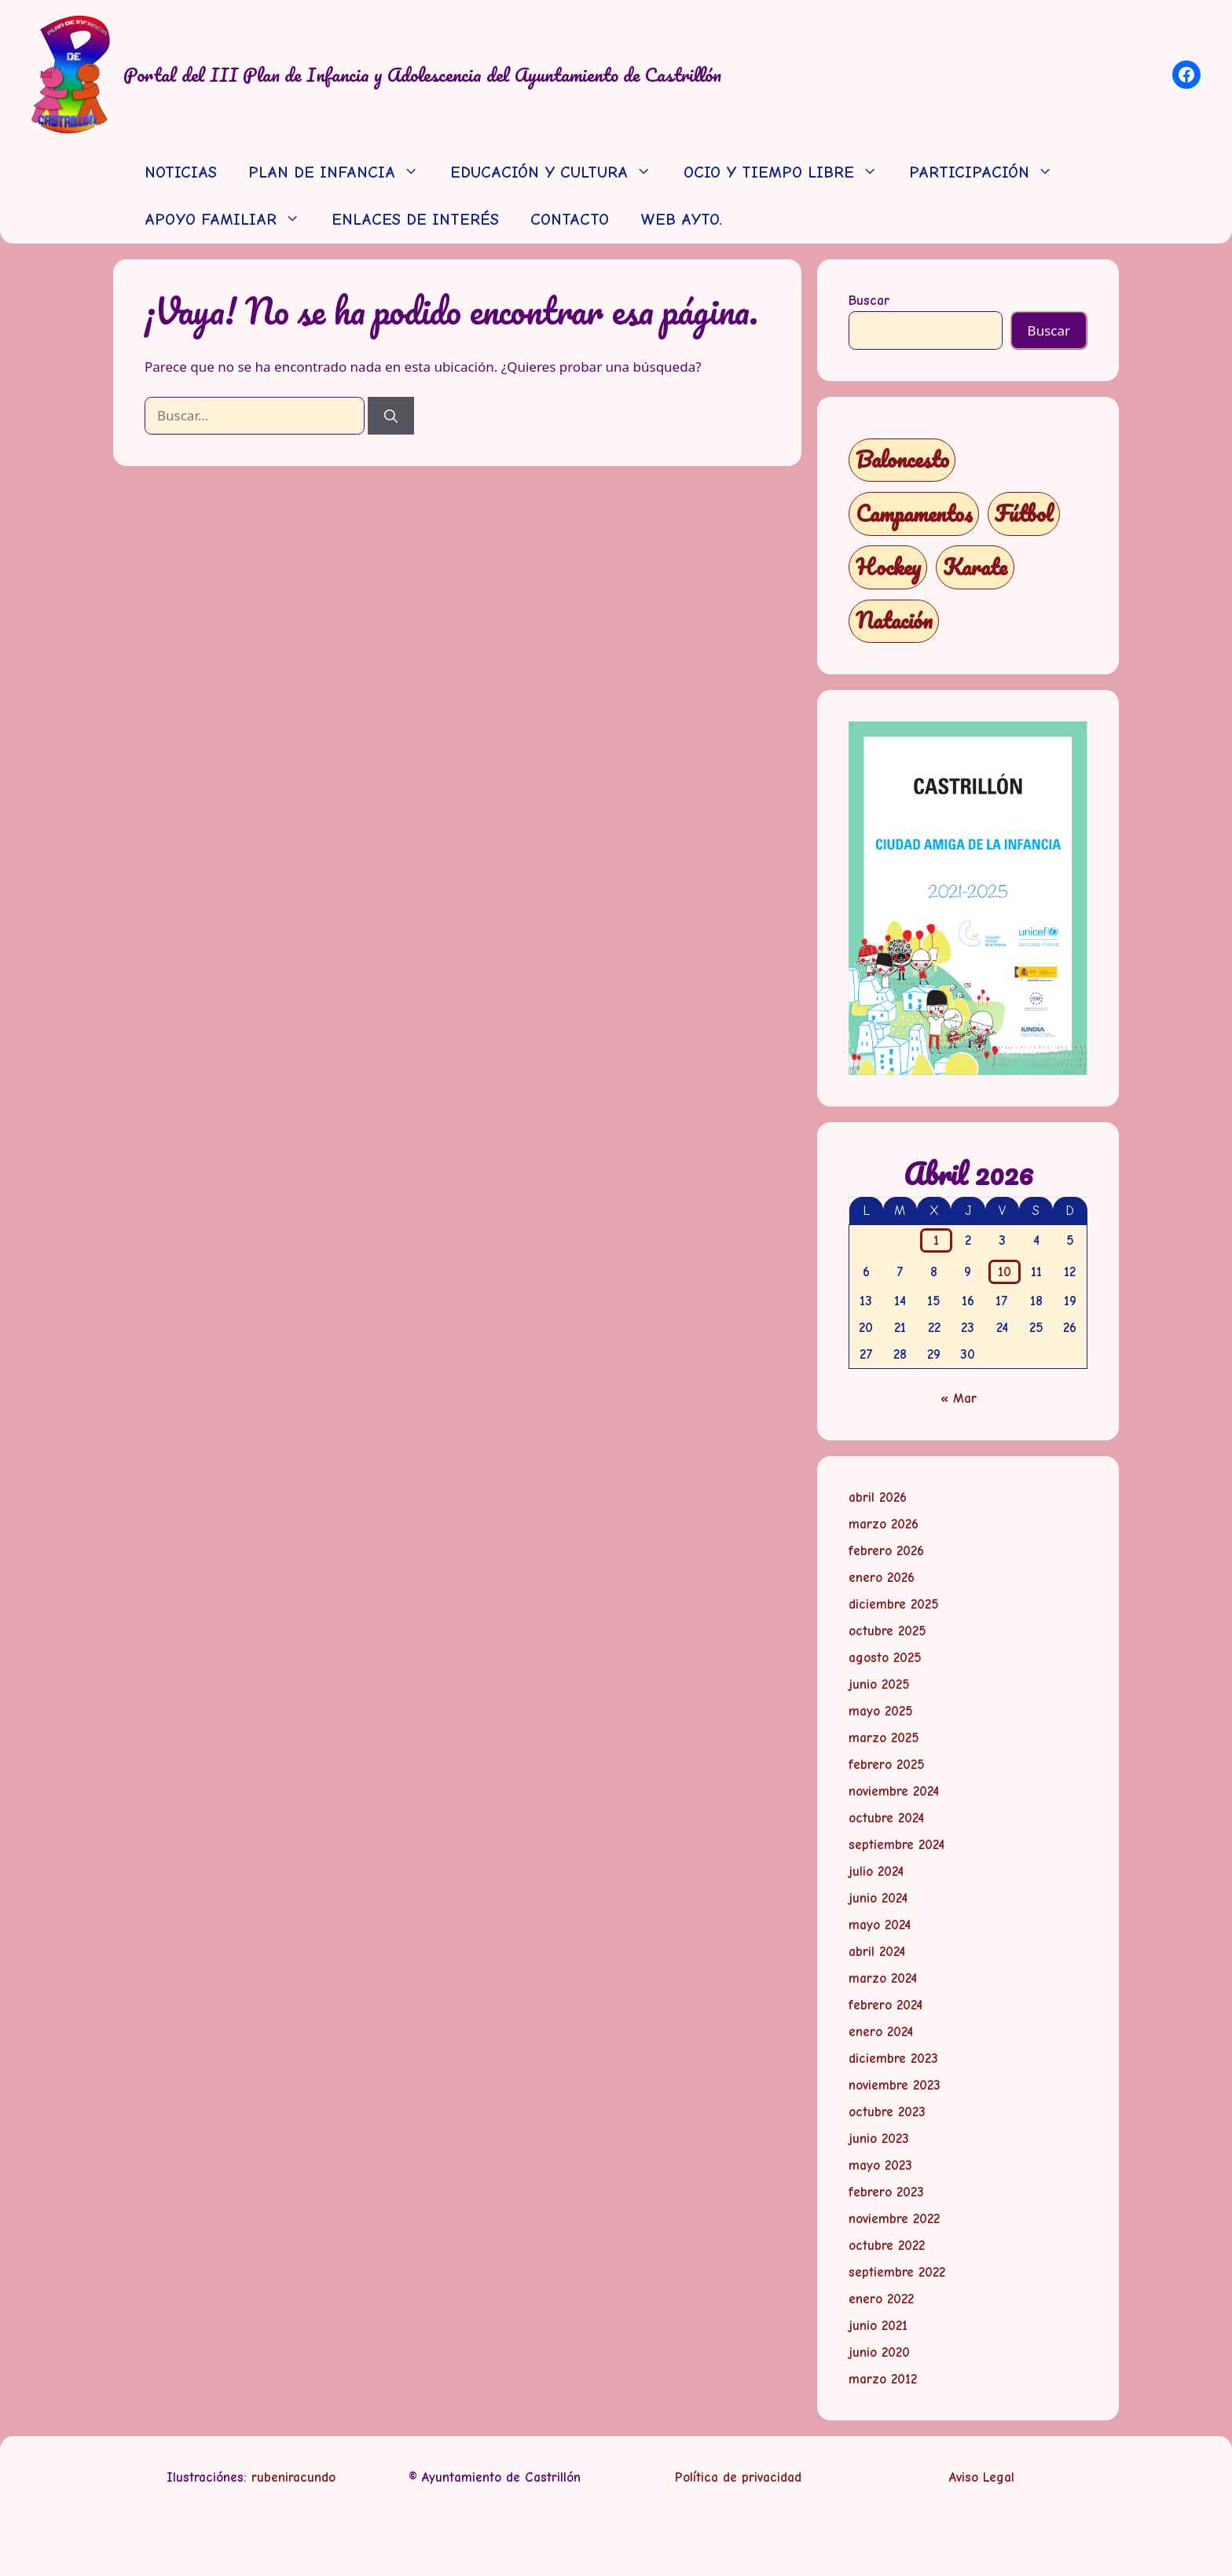 Image resolution: width=1232 pixels, height=2576 pixels. What do you see at coordinates (881, 2299) in the screenshot?
I see `enero 2022` at bounding box center [881, 2299].